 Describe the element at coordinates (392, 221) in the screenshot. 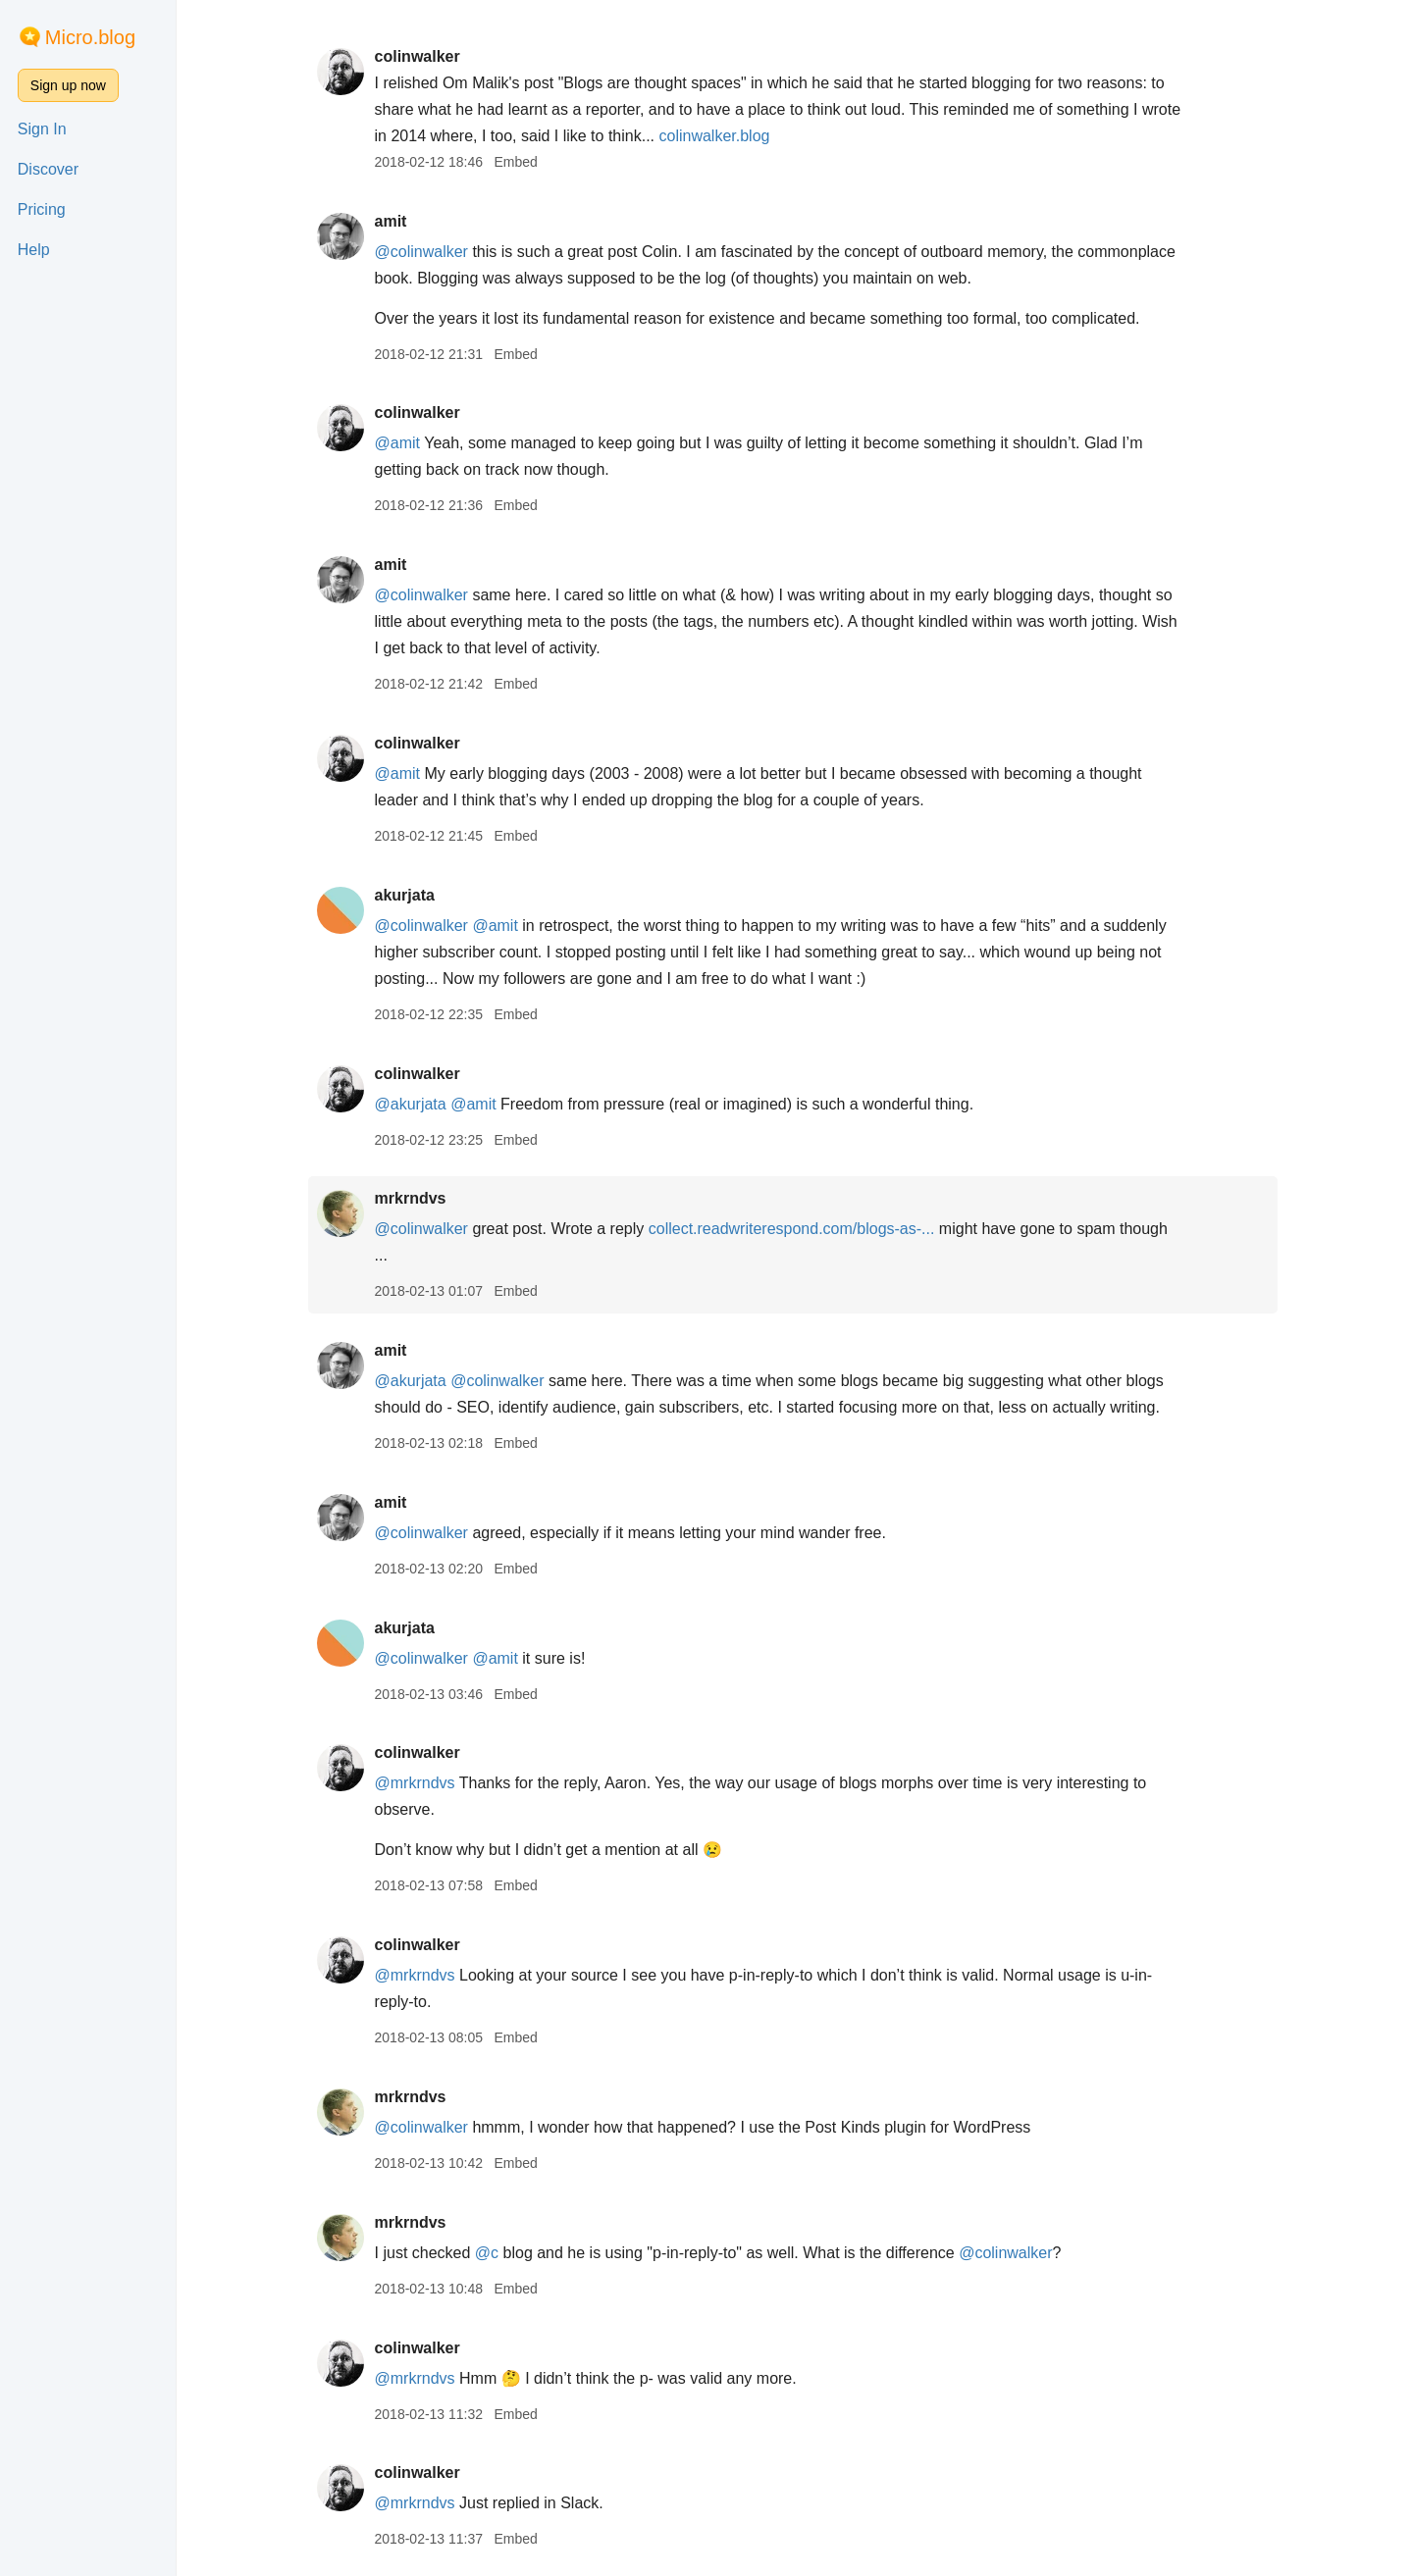

I see `amit` at that location.